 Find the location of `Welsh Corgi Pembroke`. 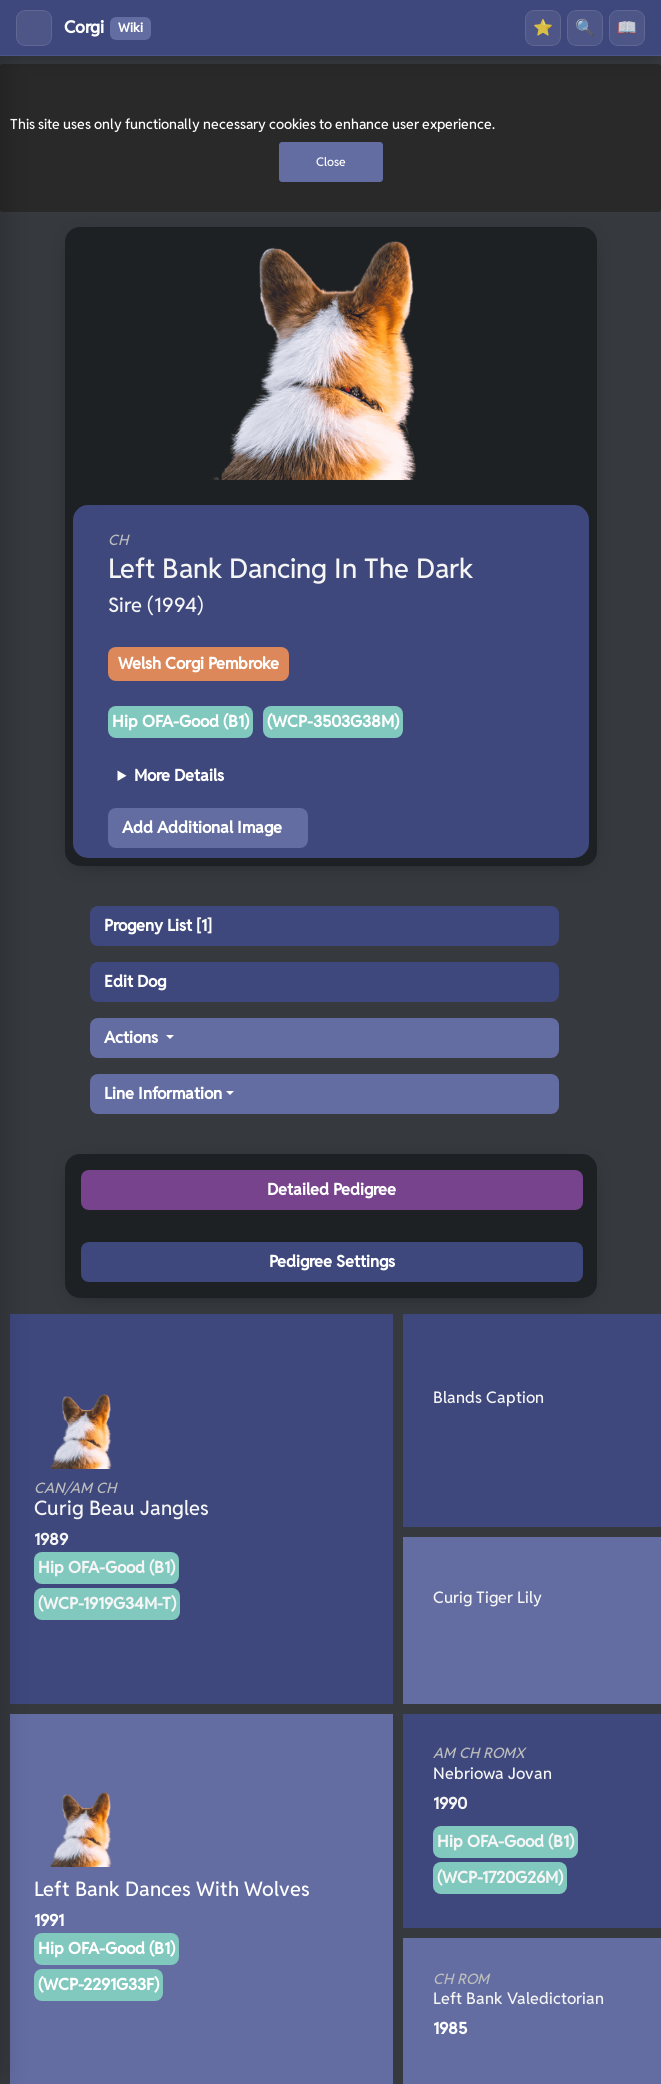

Welsh Corgi Pembroke is located at coordinates (198, 663).